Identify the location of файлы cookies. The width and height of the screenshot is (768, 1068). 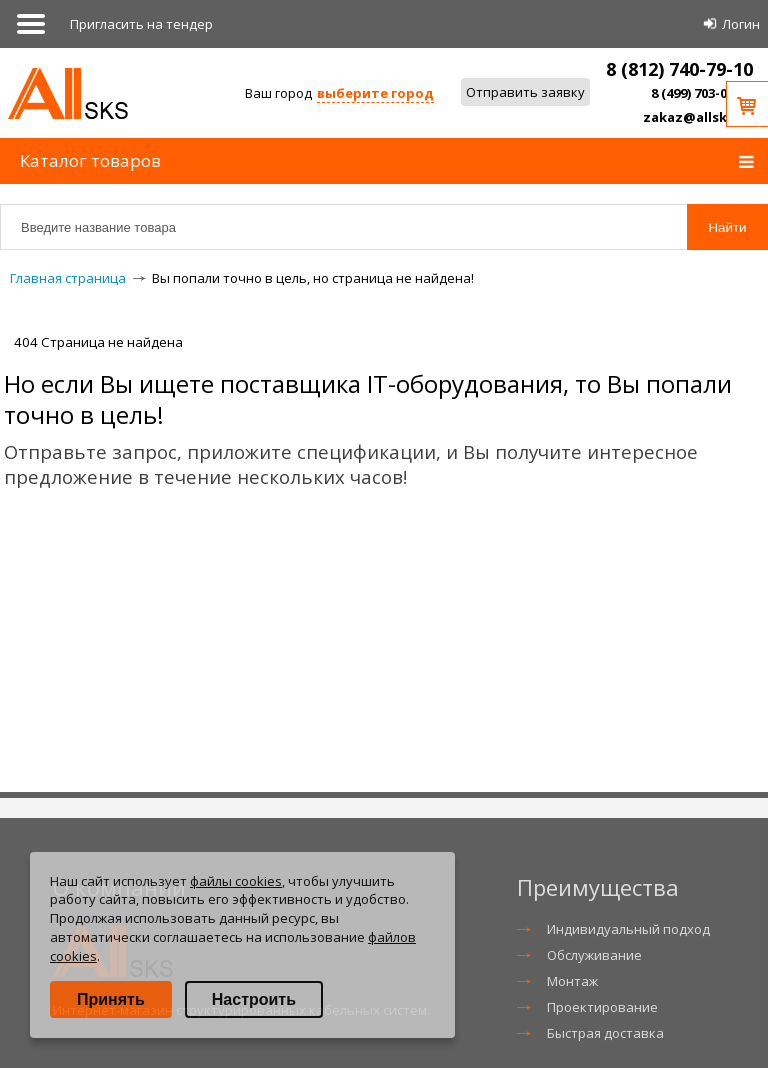
(236, 881).